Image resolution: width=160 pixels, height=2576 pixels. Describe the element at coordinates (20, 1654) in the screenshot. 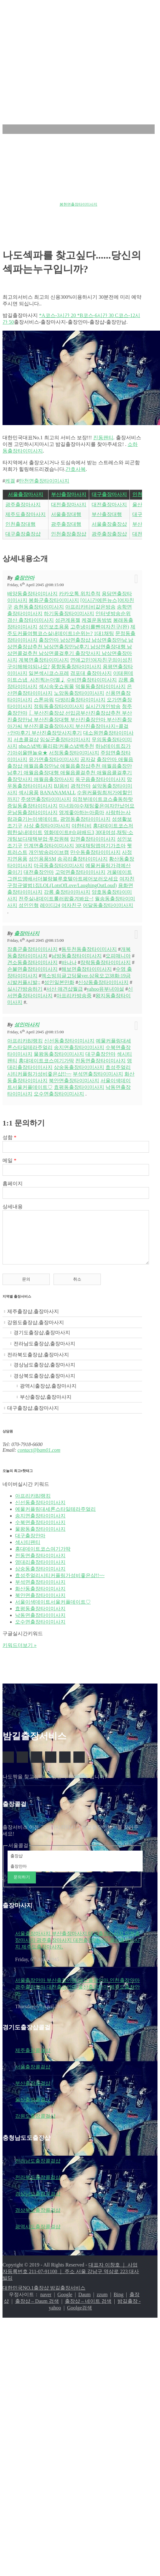

I see `키워드더보기 »` at that location.